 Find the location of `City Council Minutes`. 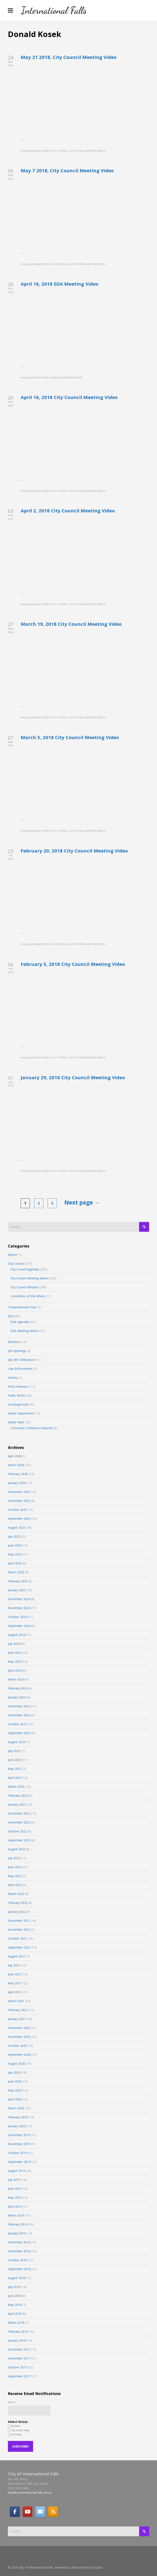

City Council Minutes is located at coordinates (24, 1287).